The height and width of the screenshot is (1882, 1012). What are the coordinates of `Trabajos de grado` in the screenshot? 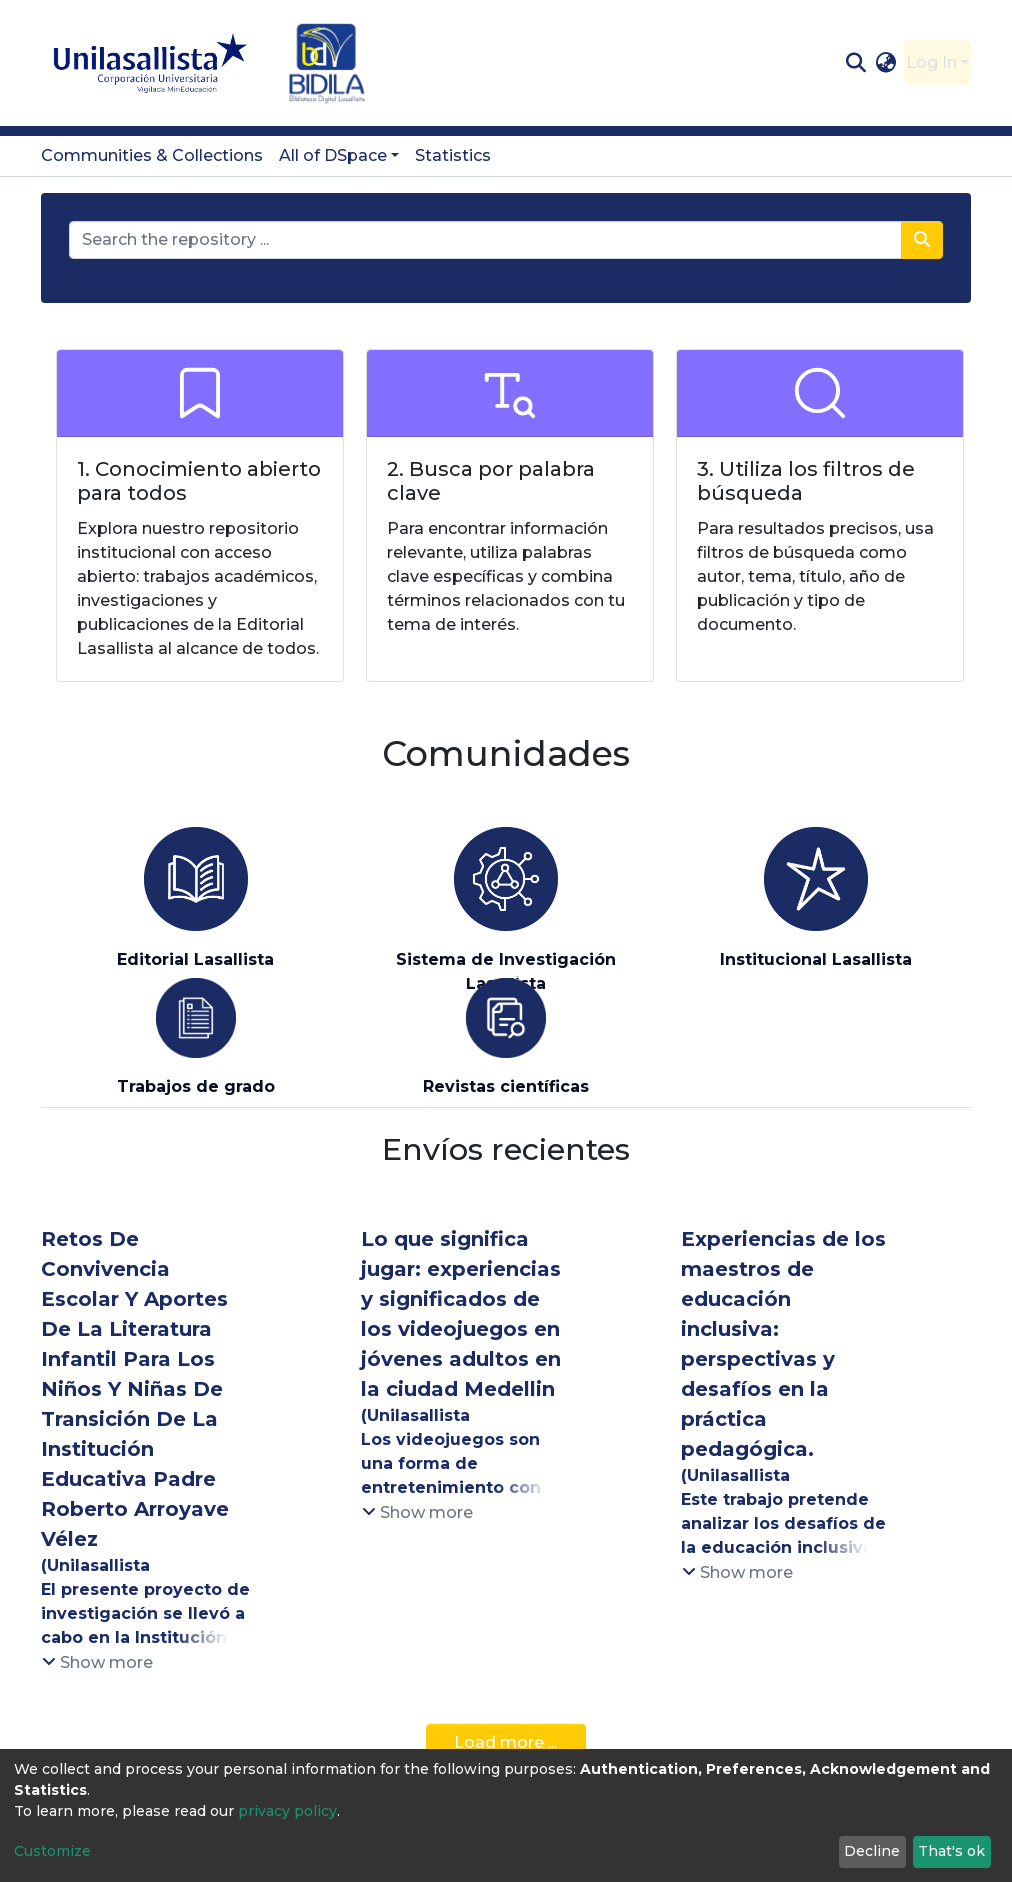 It's located at (196, 1086).